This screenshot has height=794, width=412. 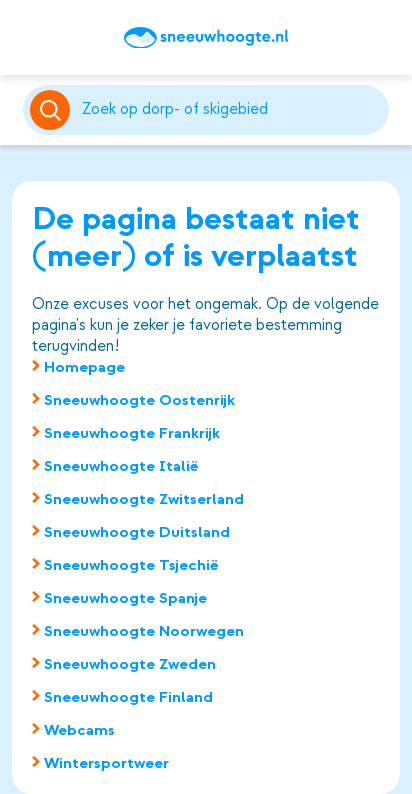 I want to click on Sneeuwhoogte Tsjechië, so click(x=131, y=565).